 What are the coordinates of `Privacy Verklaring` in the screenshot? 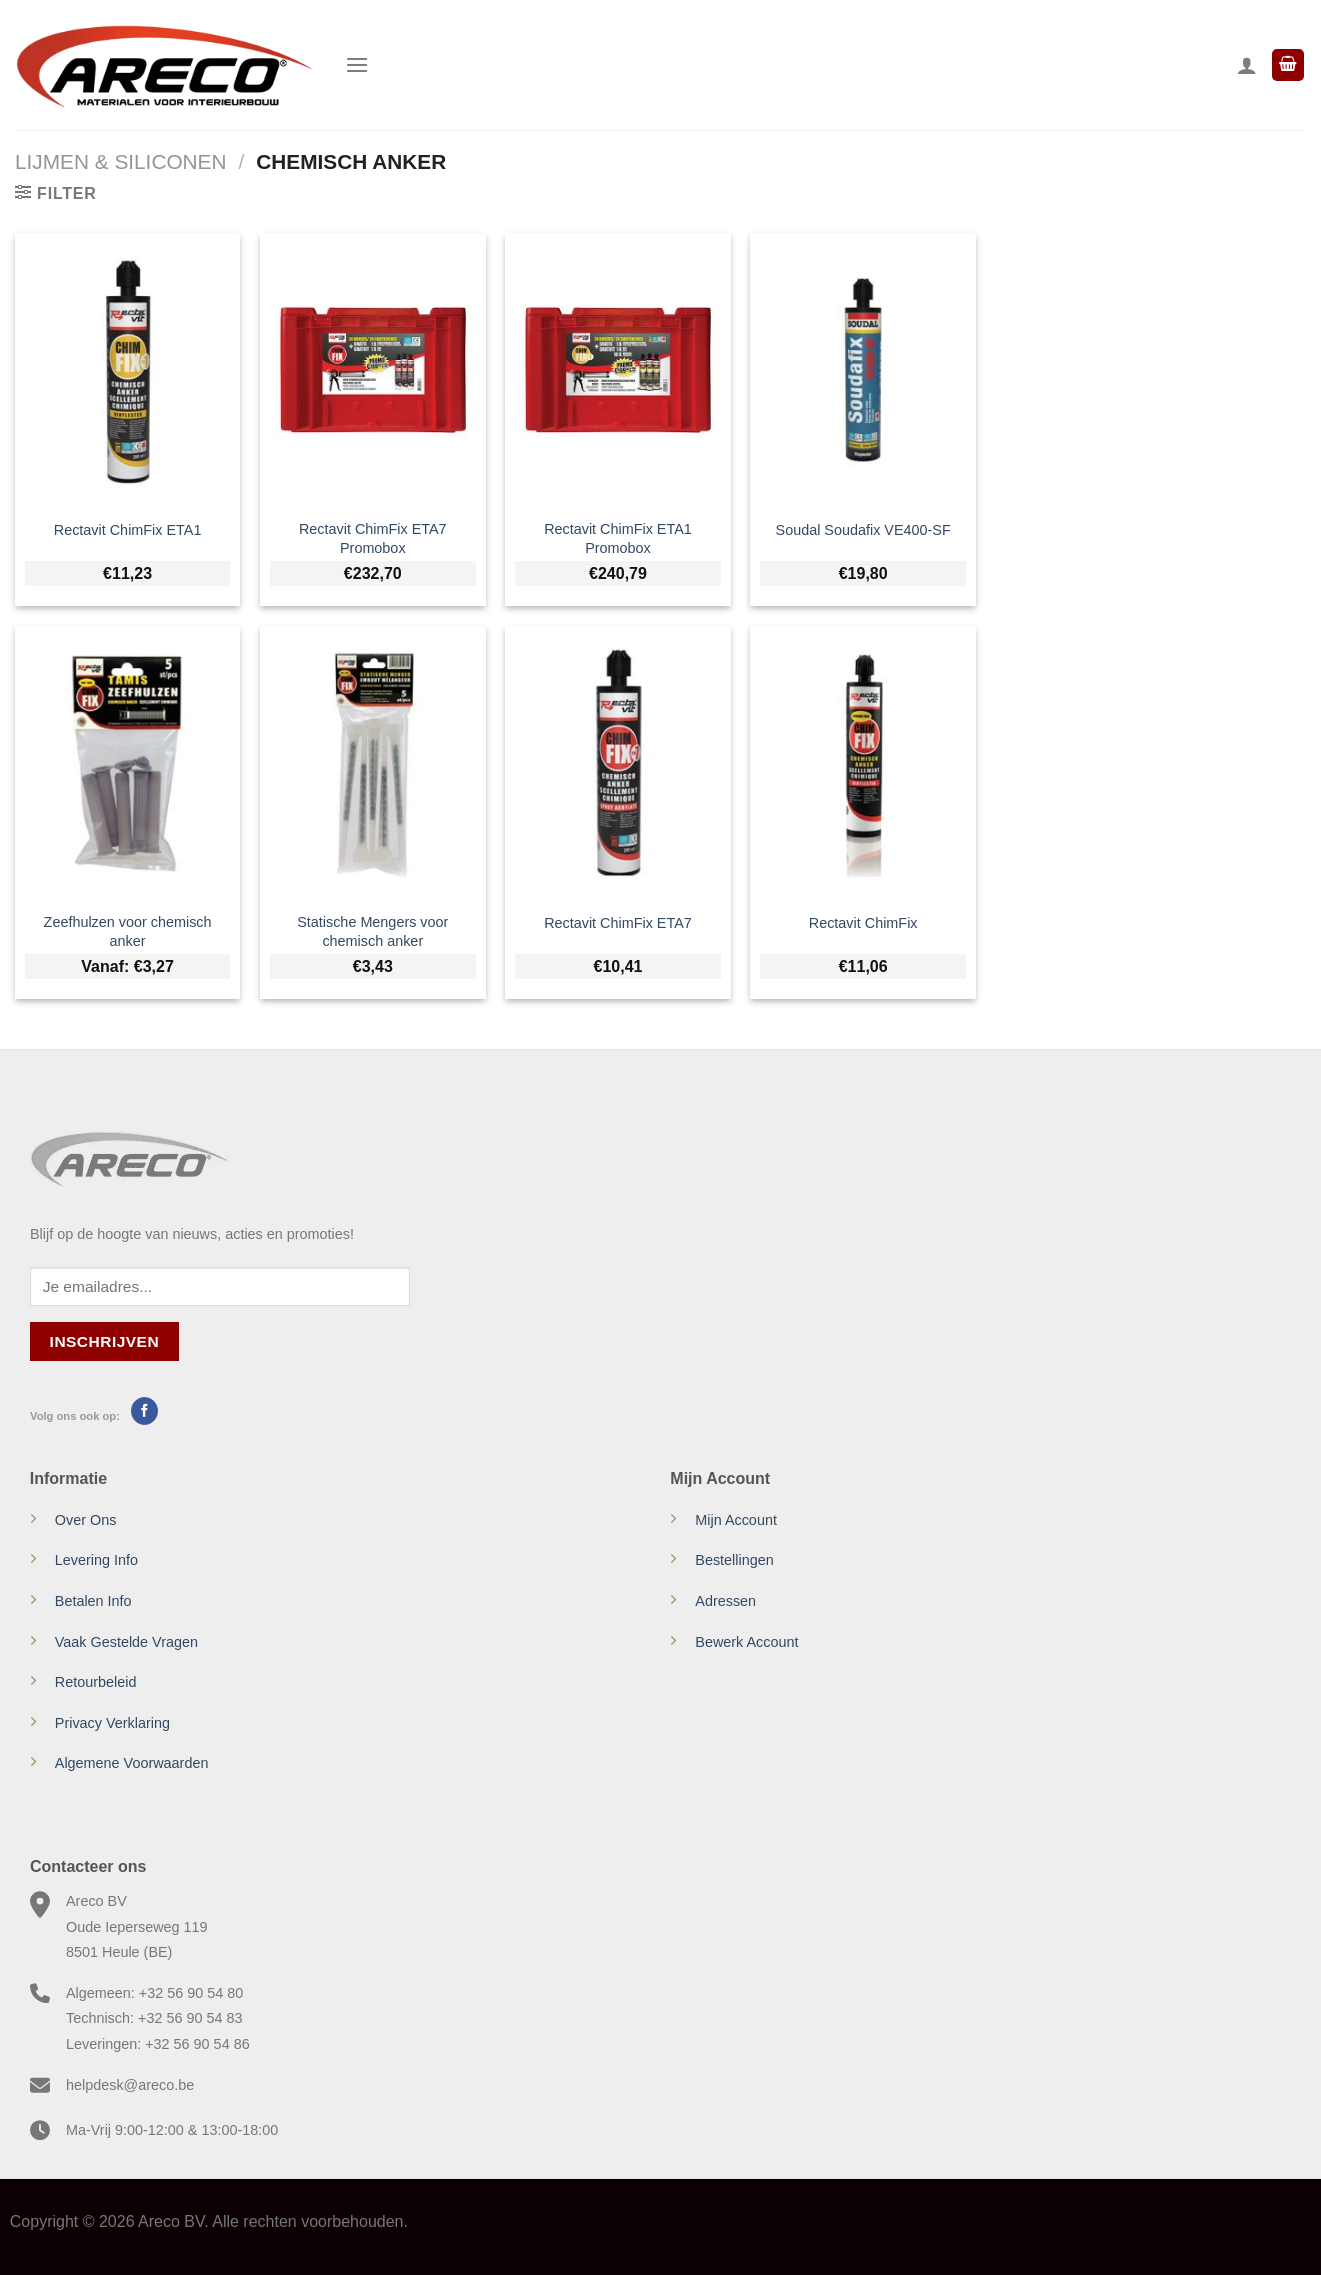 It's located at (112, 1723).